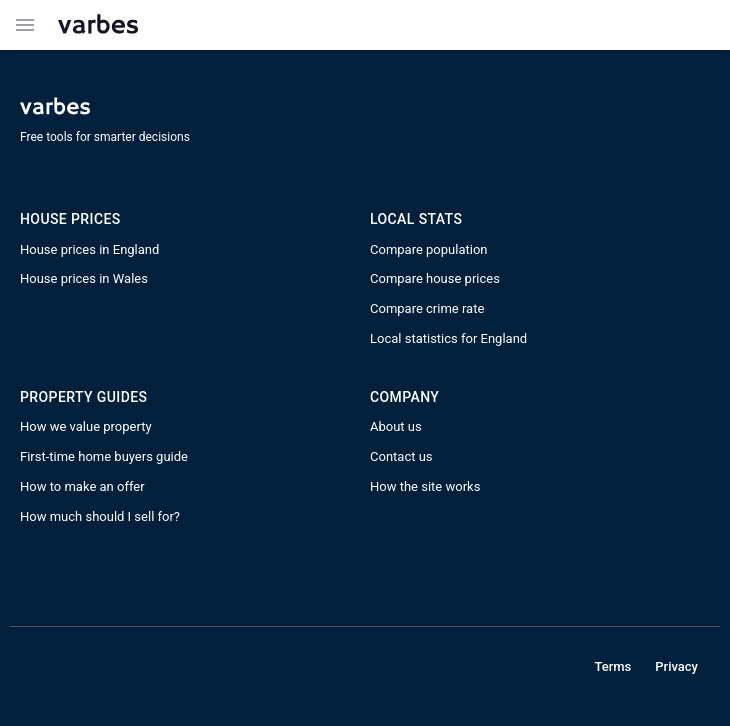 The height and width of the screenshot is (726, 730). I want to click on PROPERTY GUIDES, so click(83, 397).